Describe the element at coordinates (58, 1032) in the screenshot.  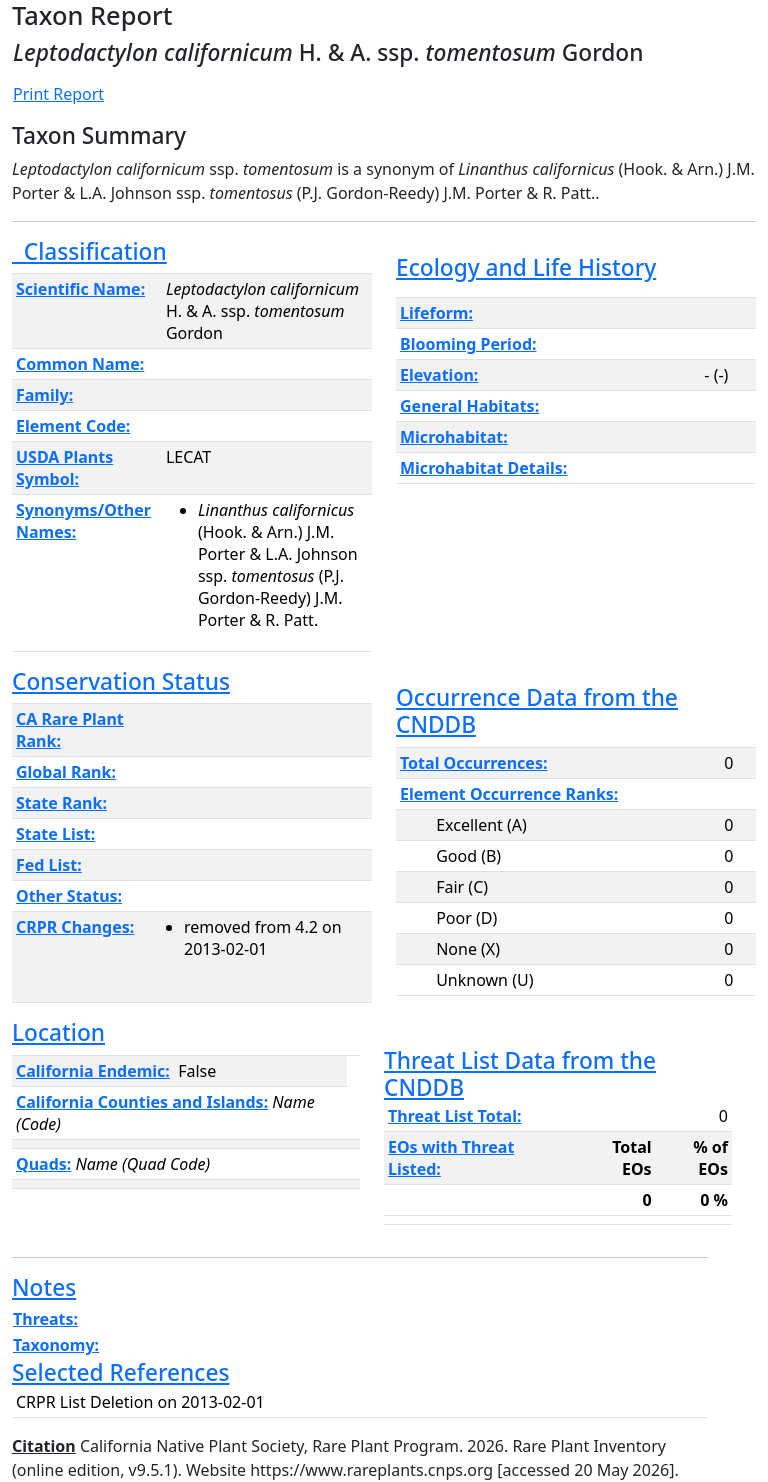
I see `Location` at that location.